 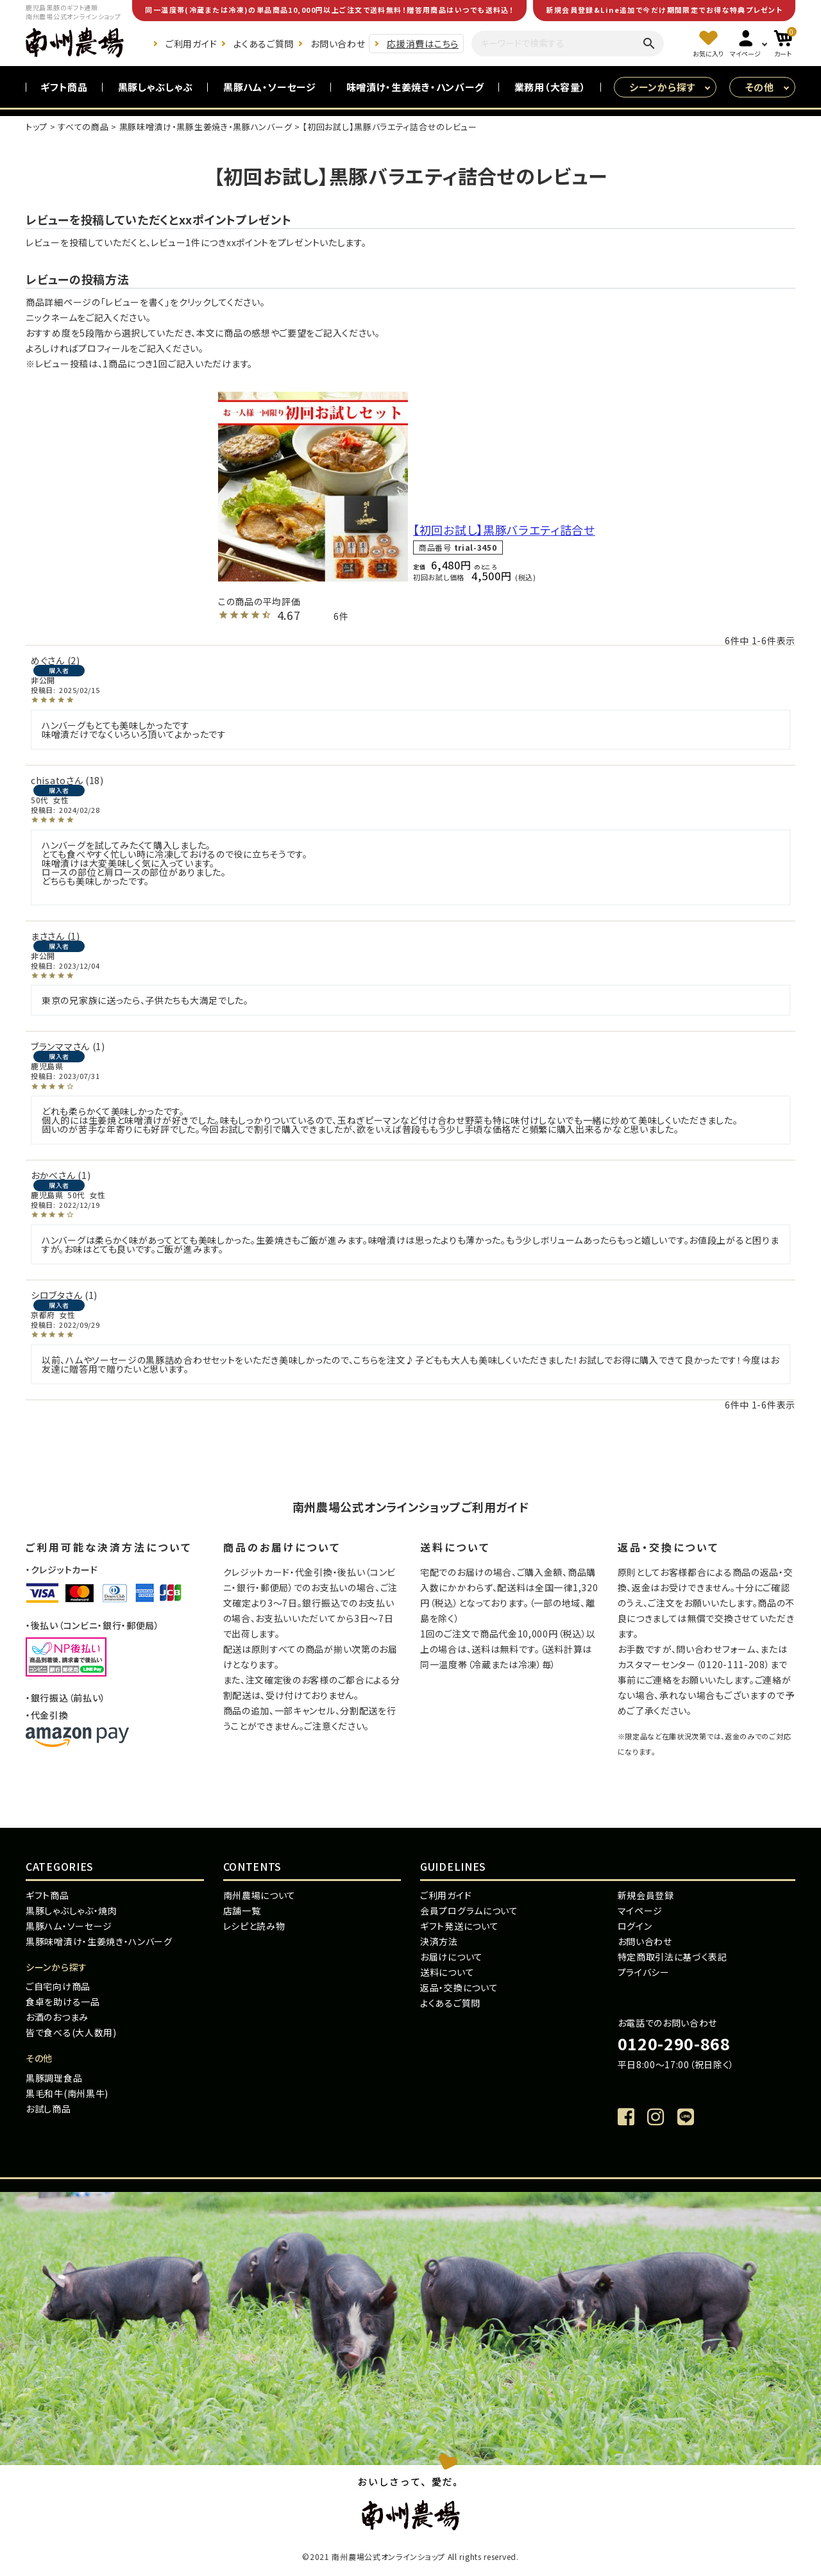 I want to click on レシピと読み物, so click(x=254, y=1925).